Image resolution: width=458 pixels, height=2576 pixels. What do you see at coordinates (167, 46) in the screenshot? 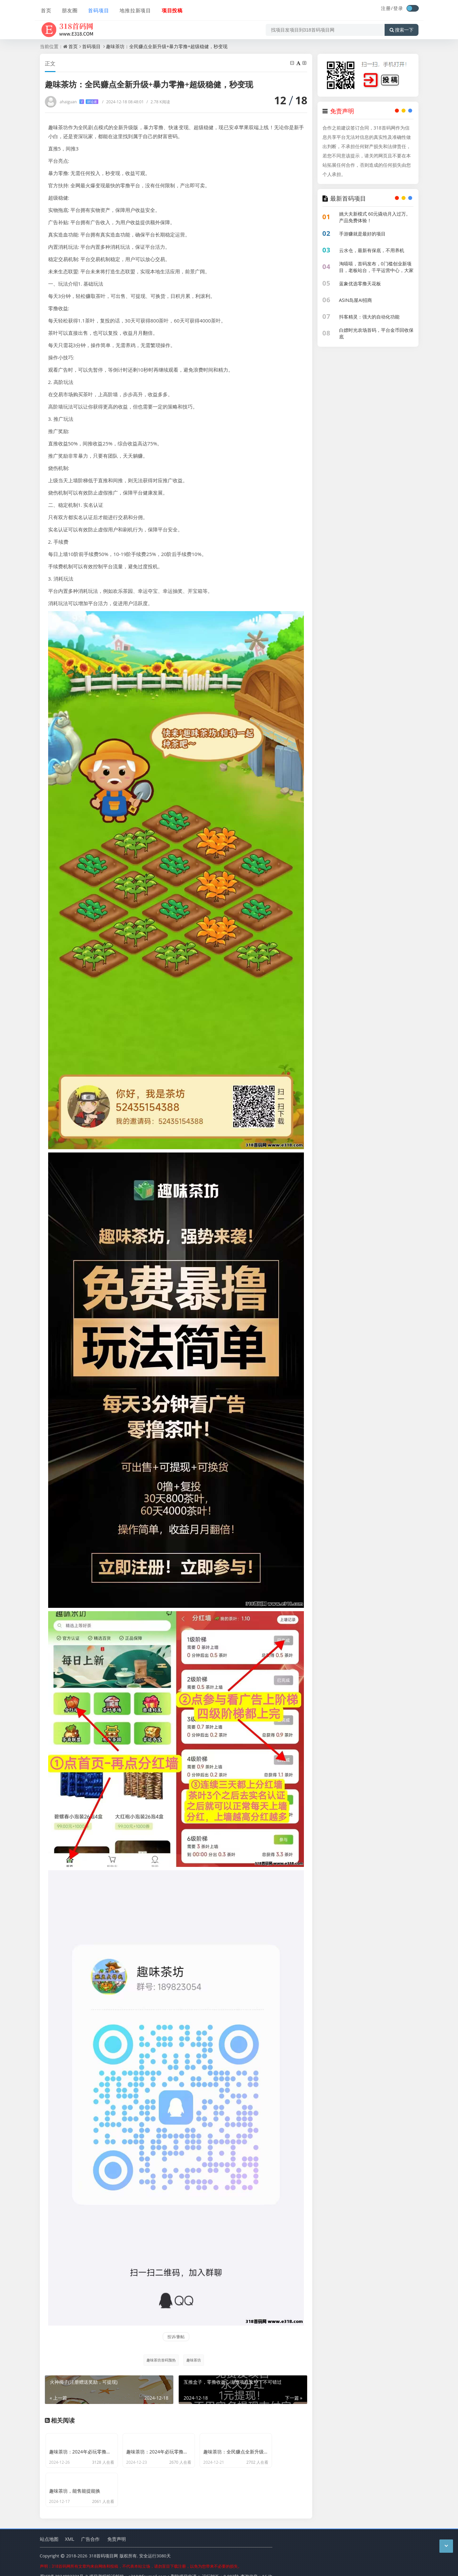
I see `趣味茶坊：全民赚点全新升级+暴力零撸+超级稳健，秒变现` at bounding box center [167, 46].